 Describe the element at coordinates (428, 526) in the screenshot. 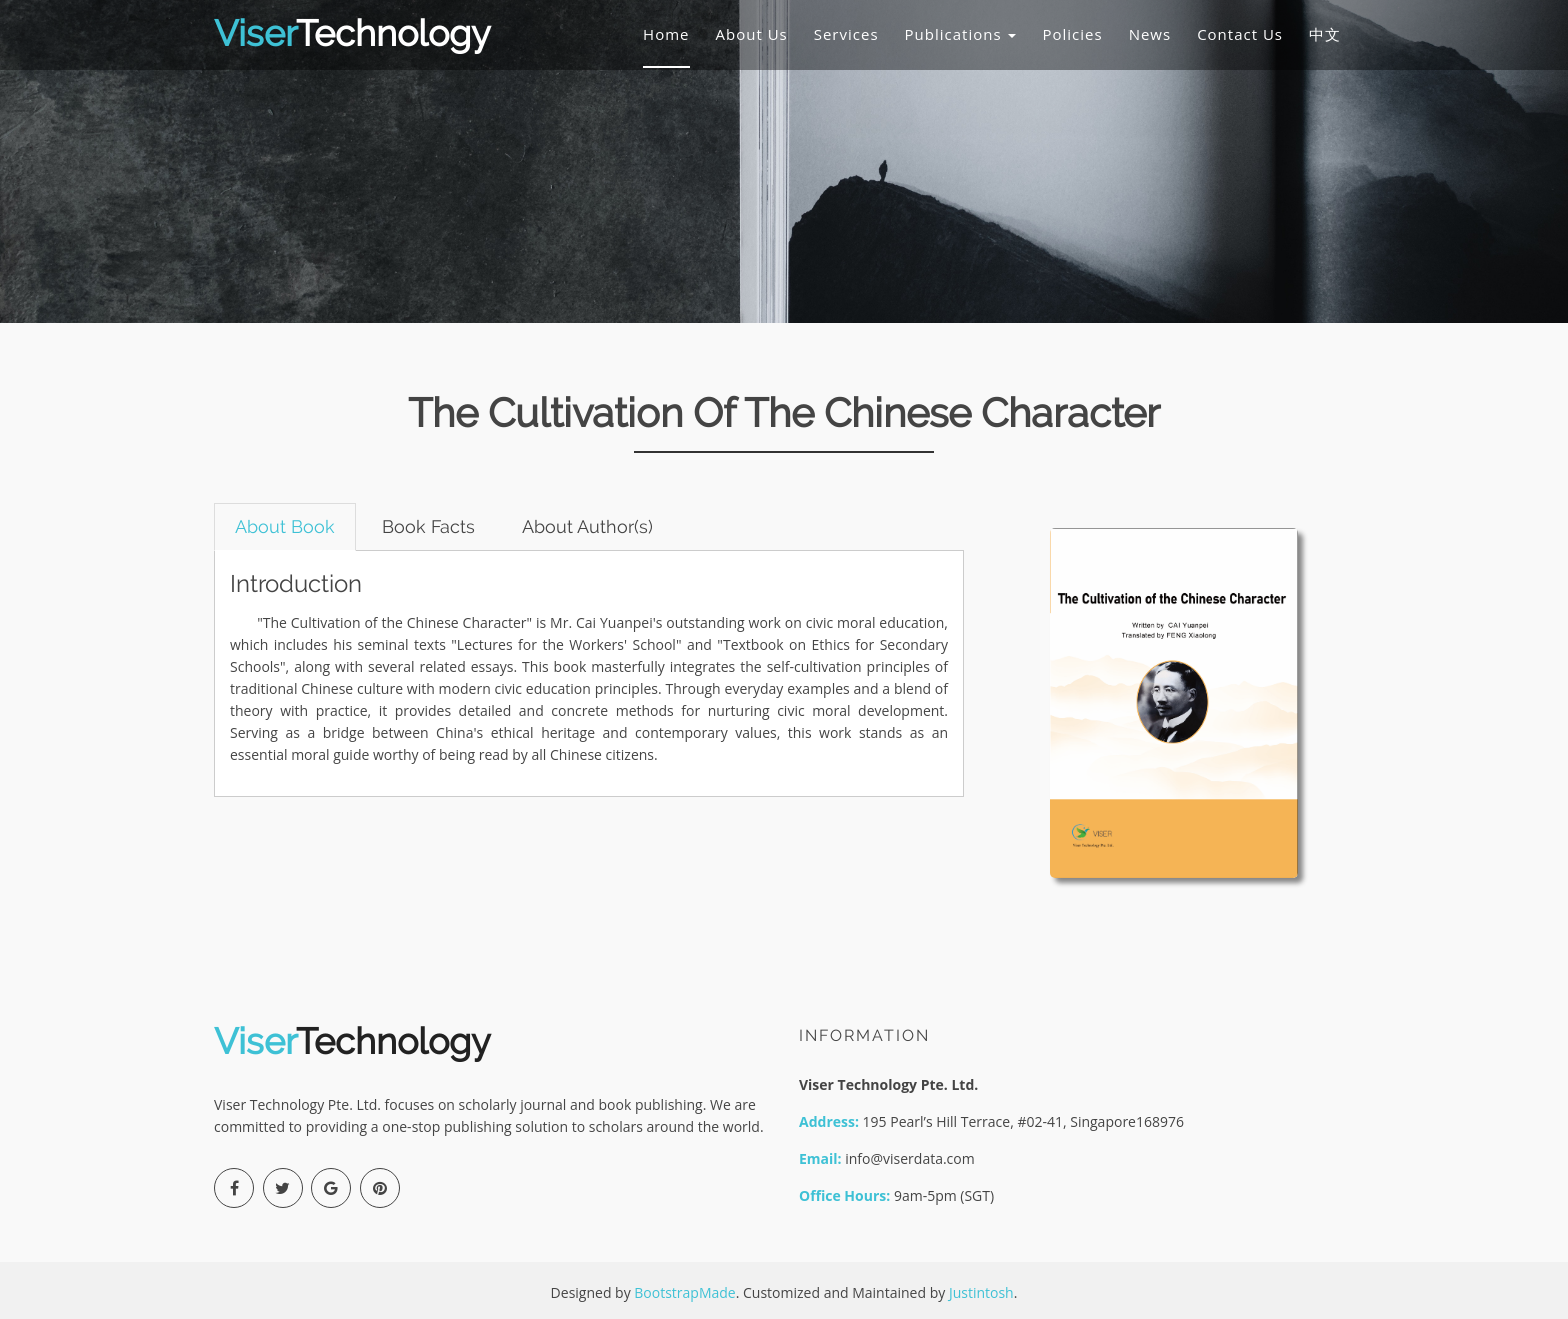

I see `Book Facts [tab]` at that location.